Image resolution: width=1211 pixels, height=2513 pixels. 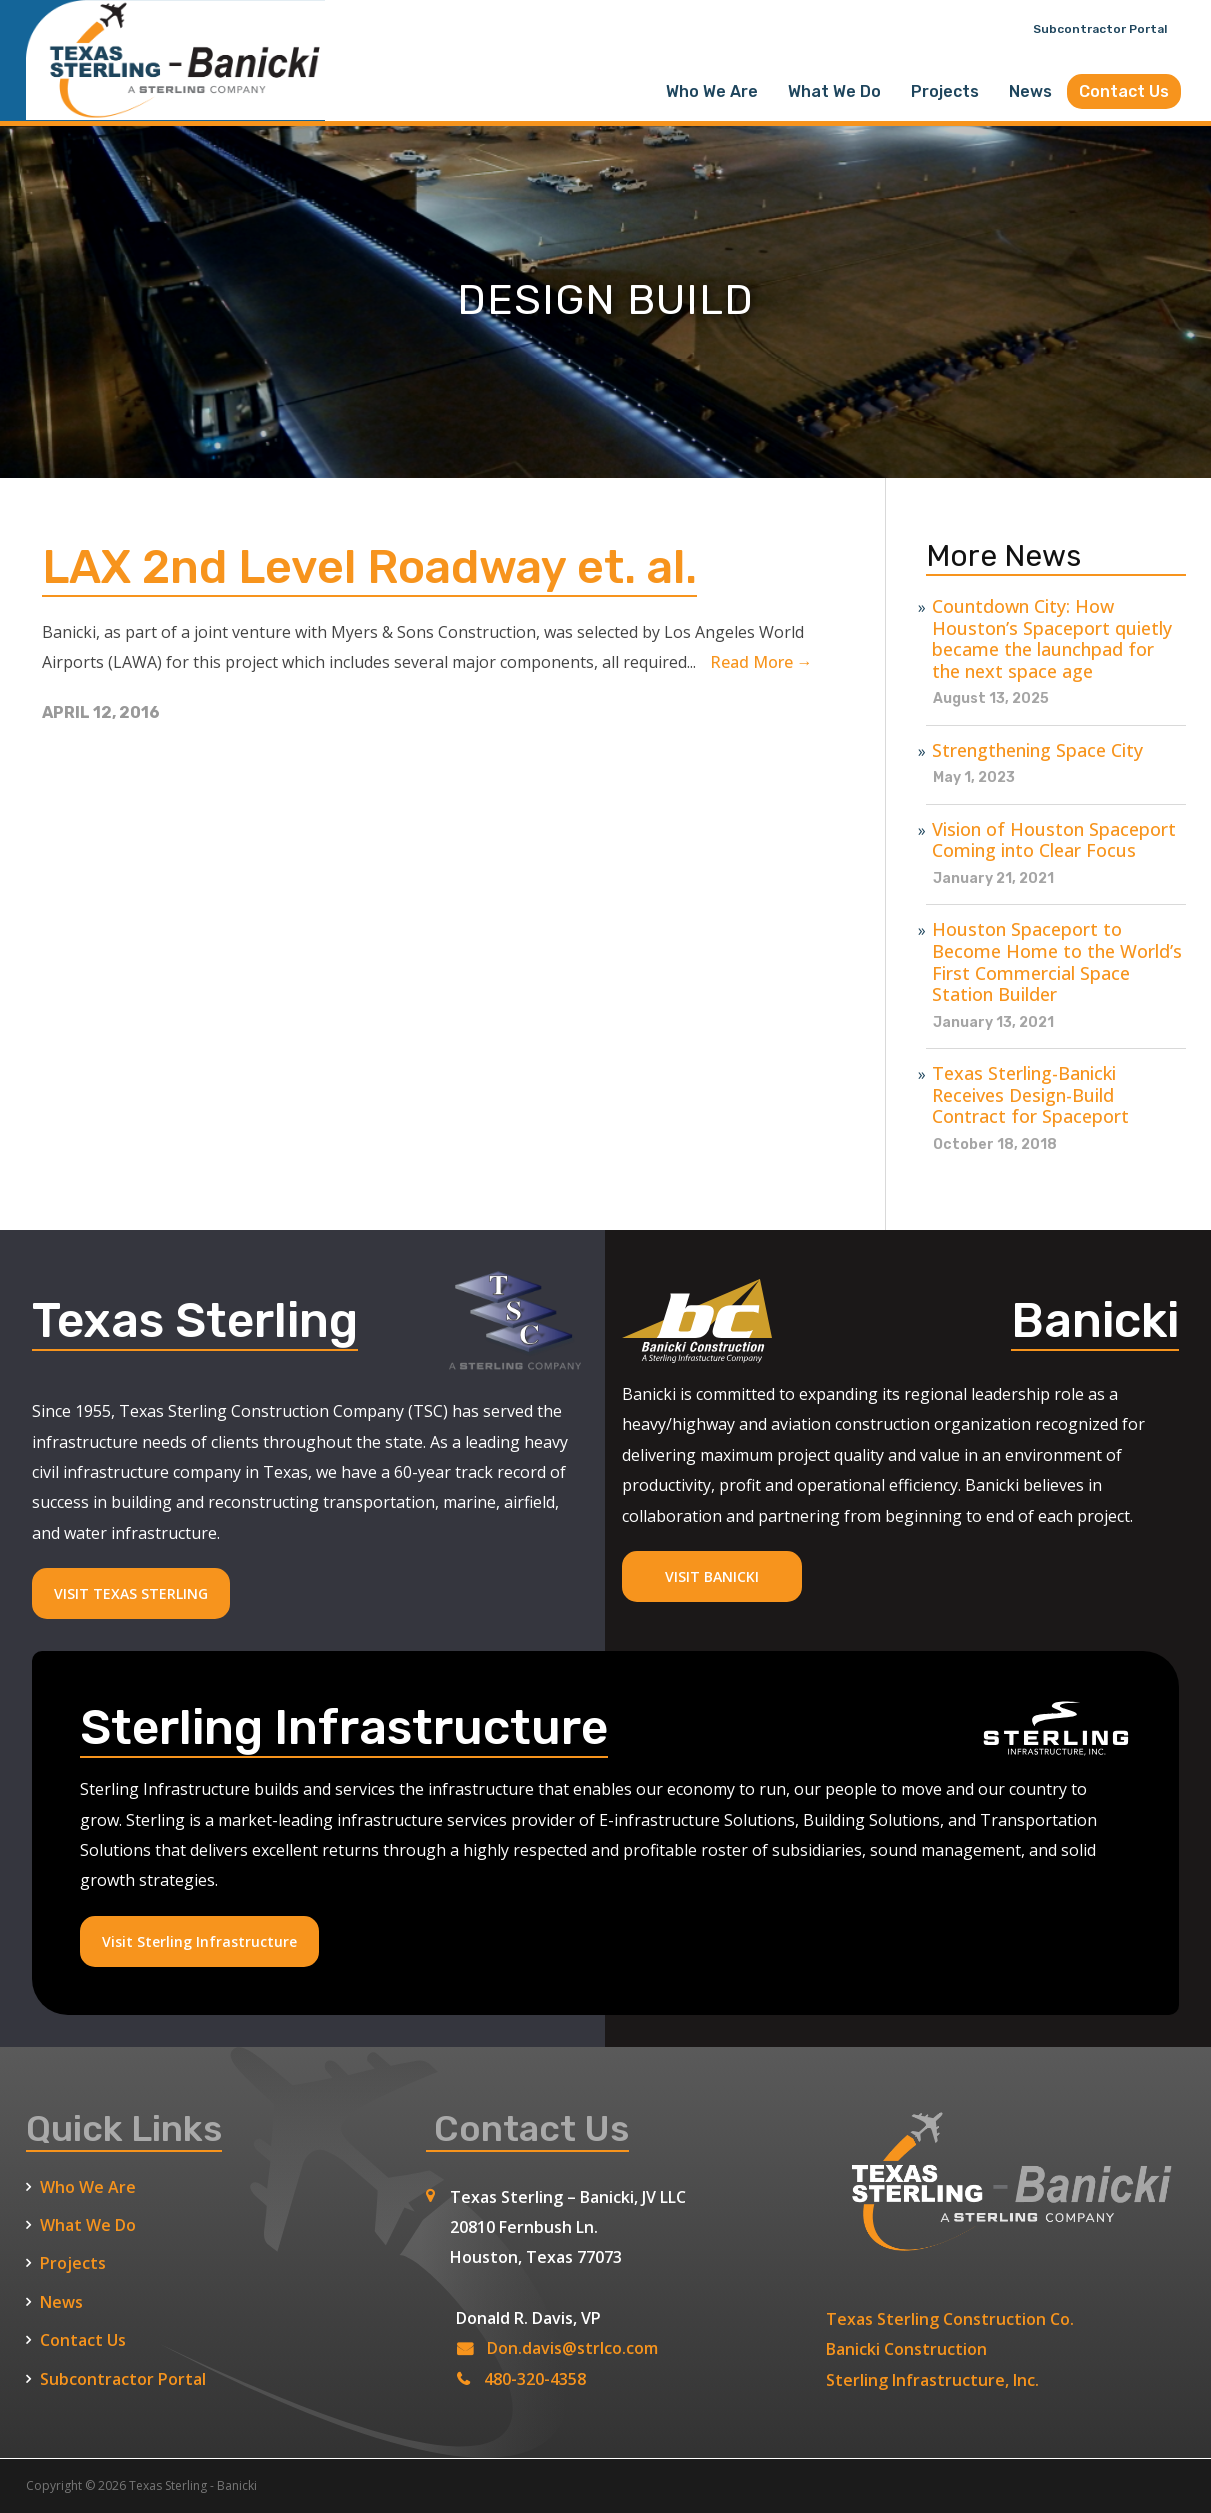 What do you see at coordinates (199, 1941) in the screenshot?
I see `Visit Sterling Infrastructure` at bounding box center [199, 1941].